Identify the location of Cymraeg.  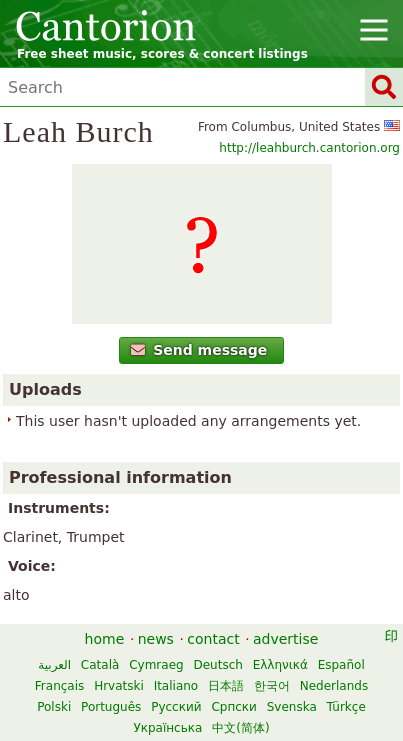
(156, 665).